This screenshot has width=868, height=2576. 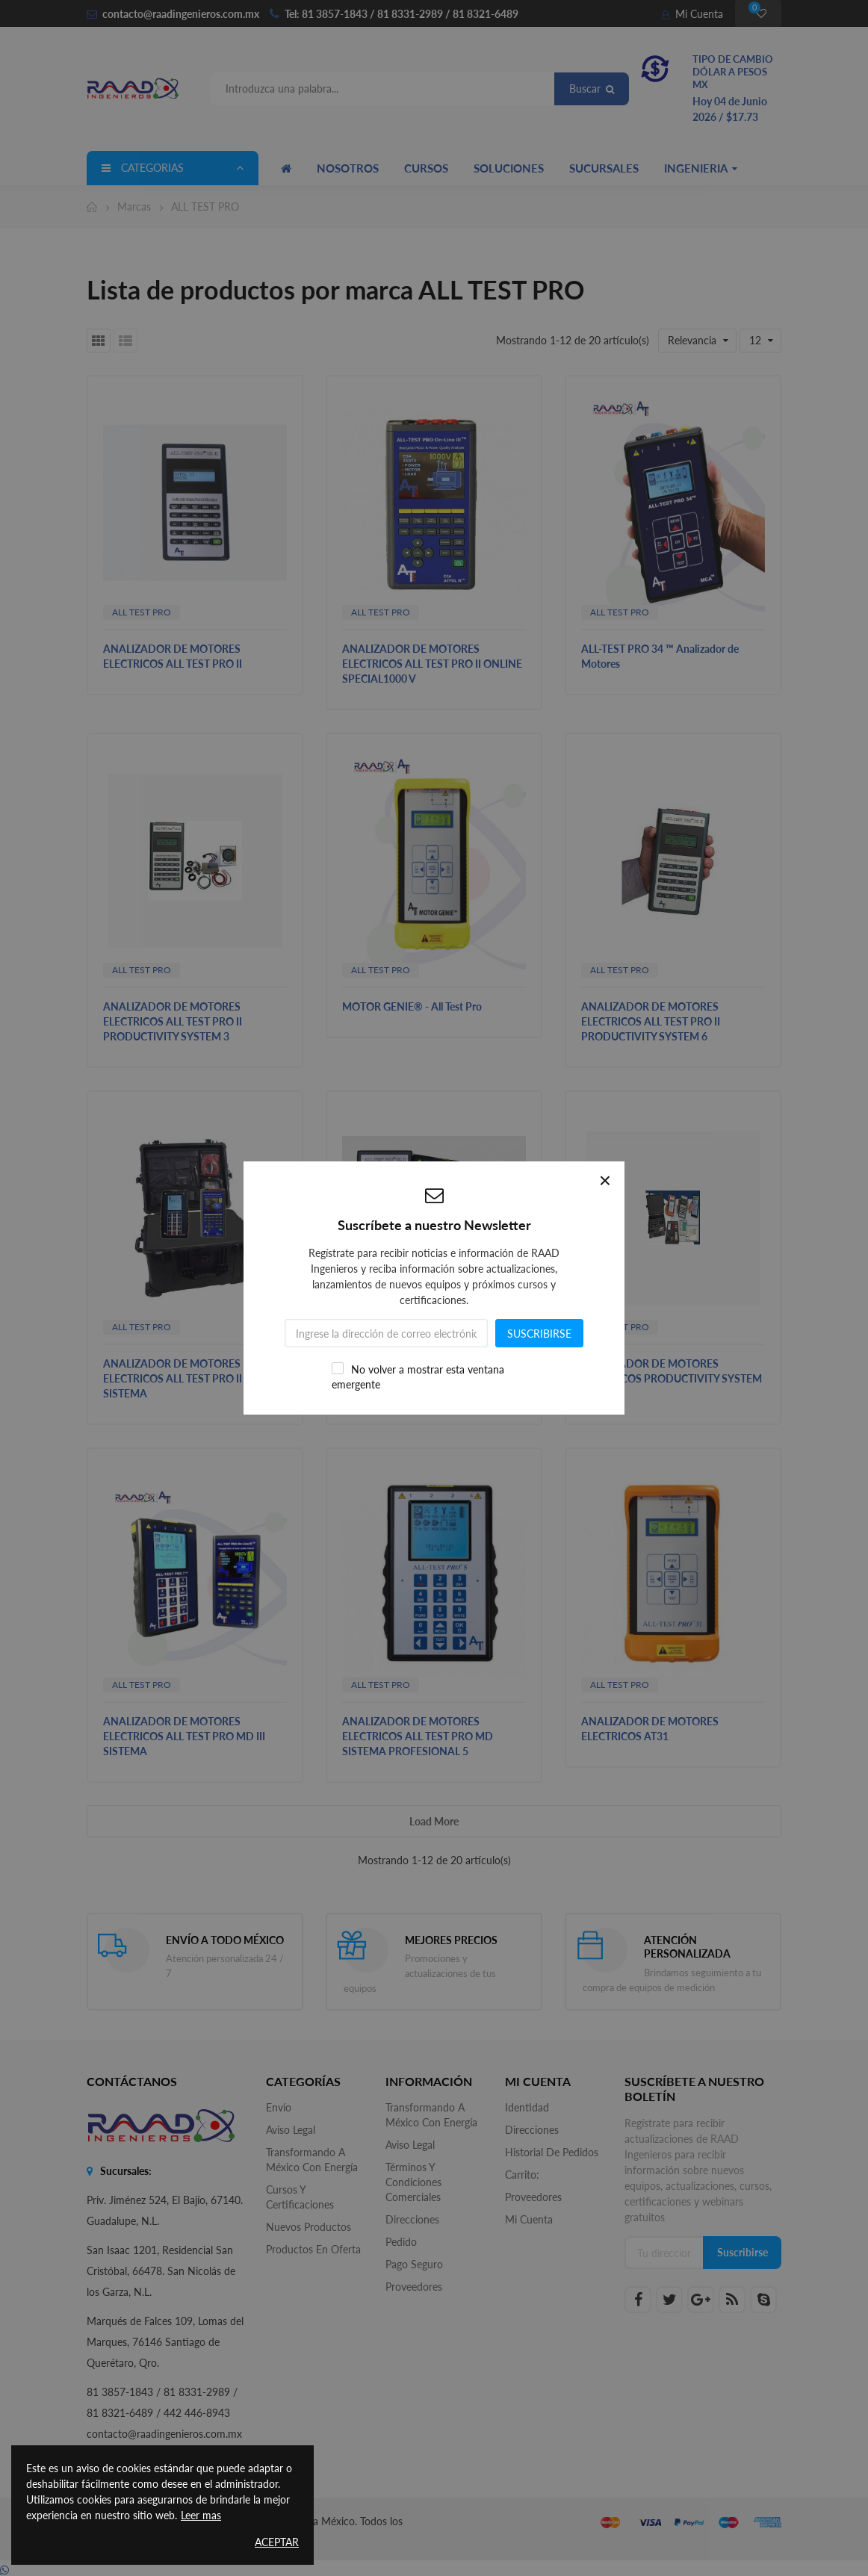 What do you see at coordinates (172, 1378) in the screenshot?
I see `ANALIZADOR DE MOTORES ELECTRICOS ALL TEST PRO II SISTEMA` at bounding box center [172, 1378].